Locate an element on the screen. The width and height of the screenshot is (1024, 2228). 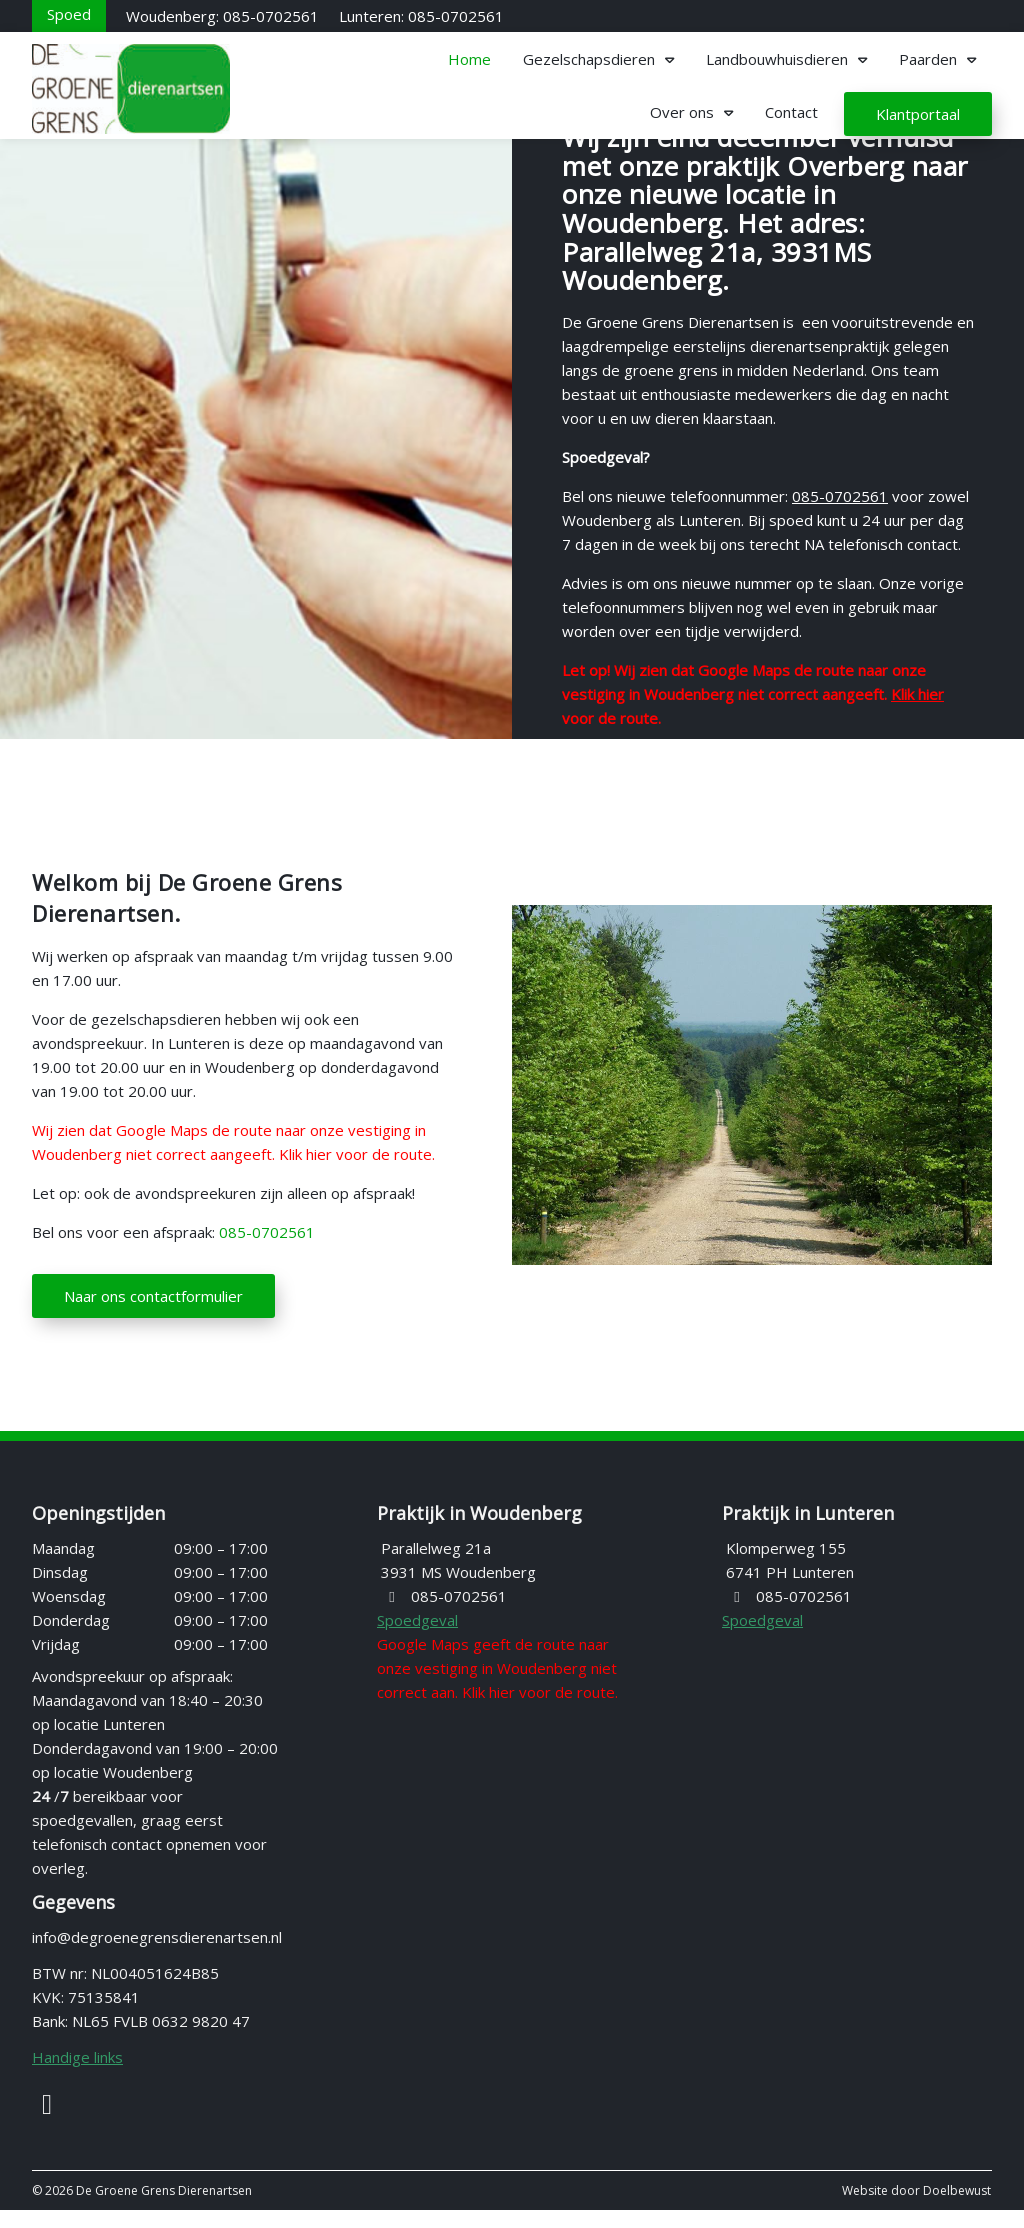
Gezelschapsdieren [button] is located at coordinates (589, 59).